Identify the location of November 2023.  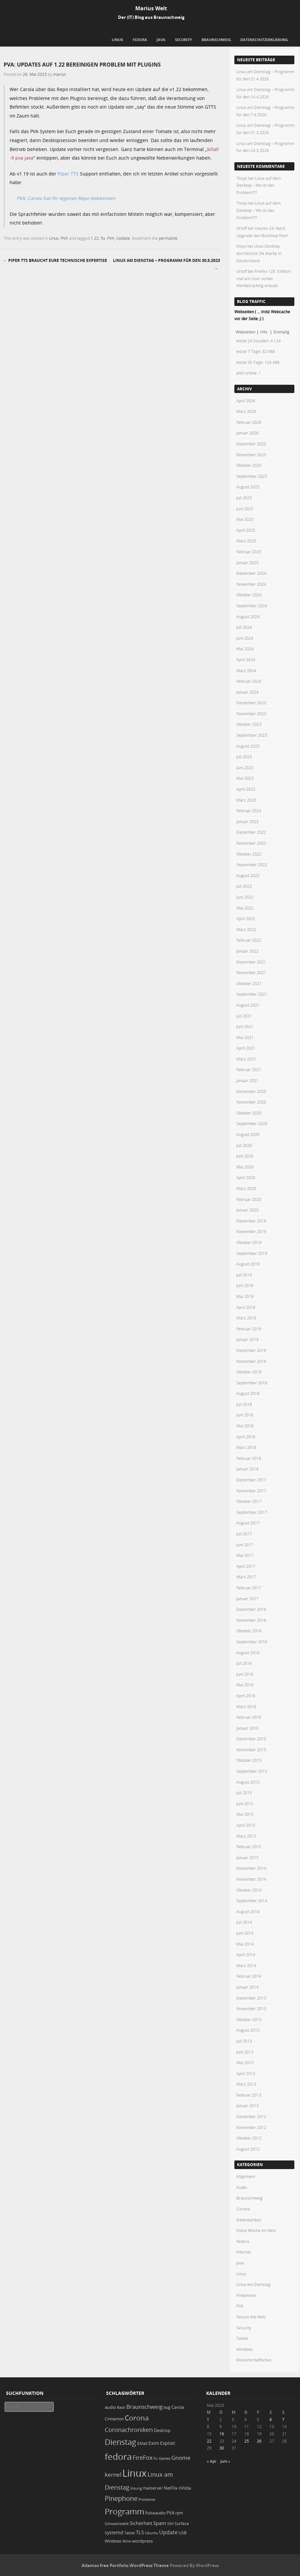
(251, 713).